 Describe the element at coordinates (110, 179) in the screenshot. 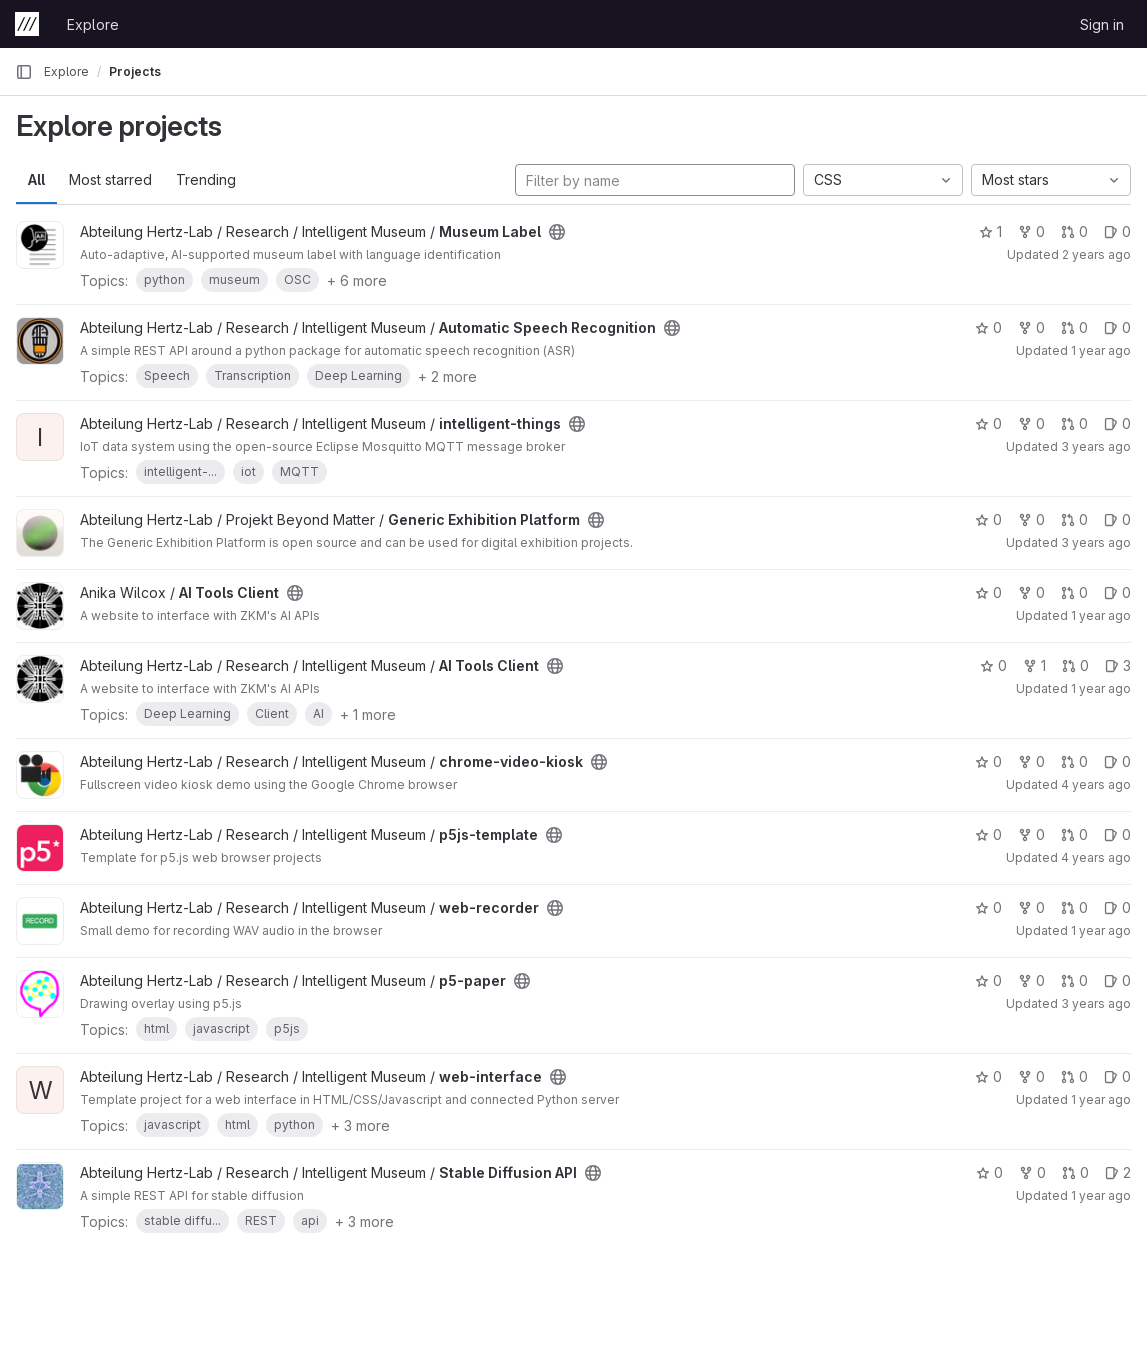

I see `Most starred` at that location.